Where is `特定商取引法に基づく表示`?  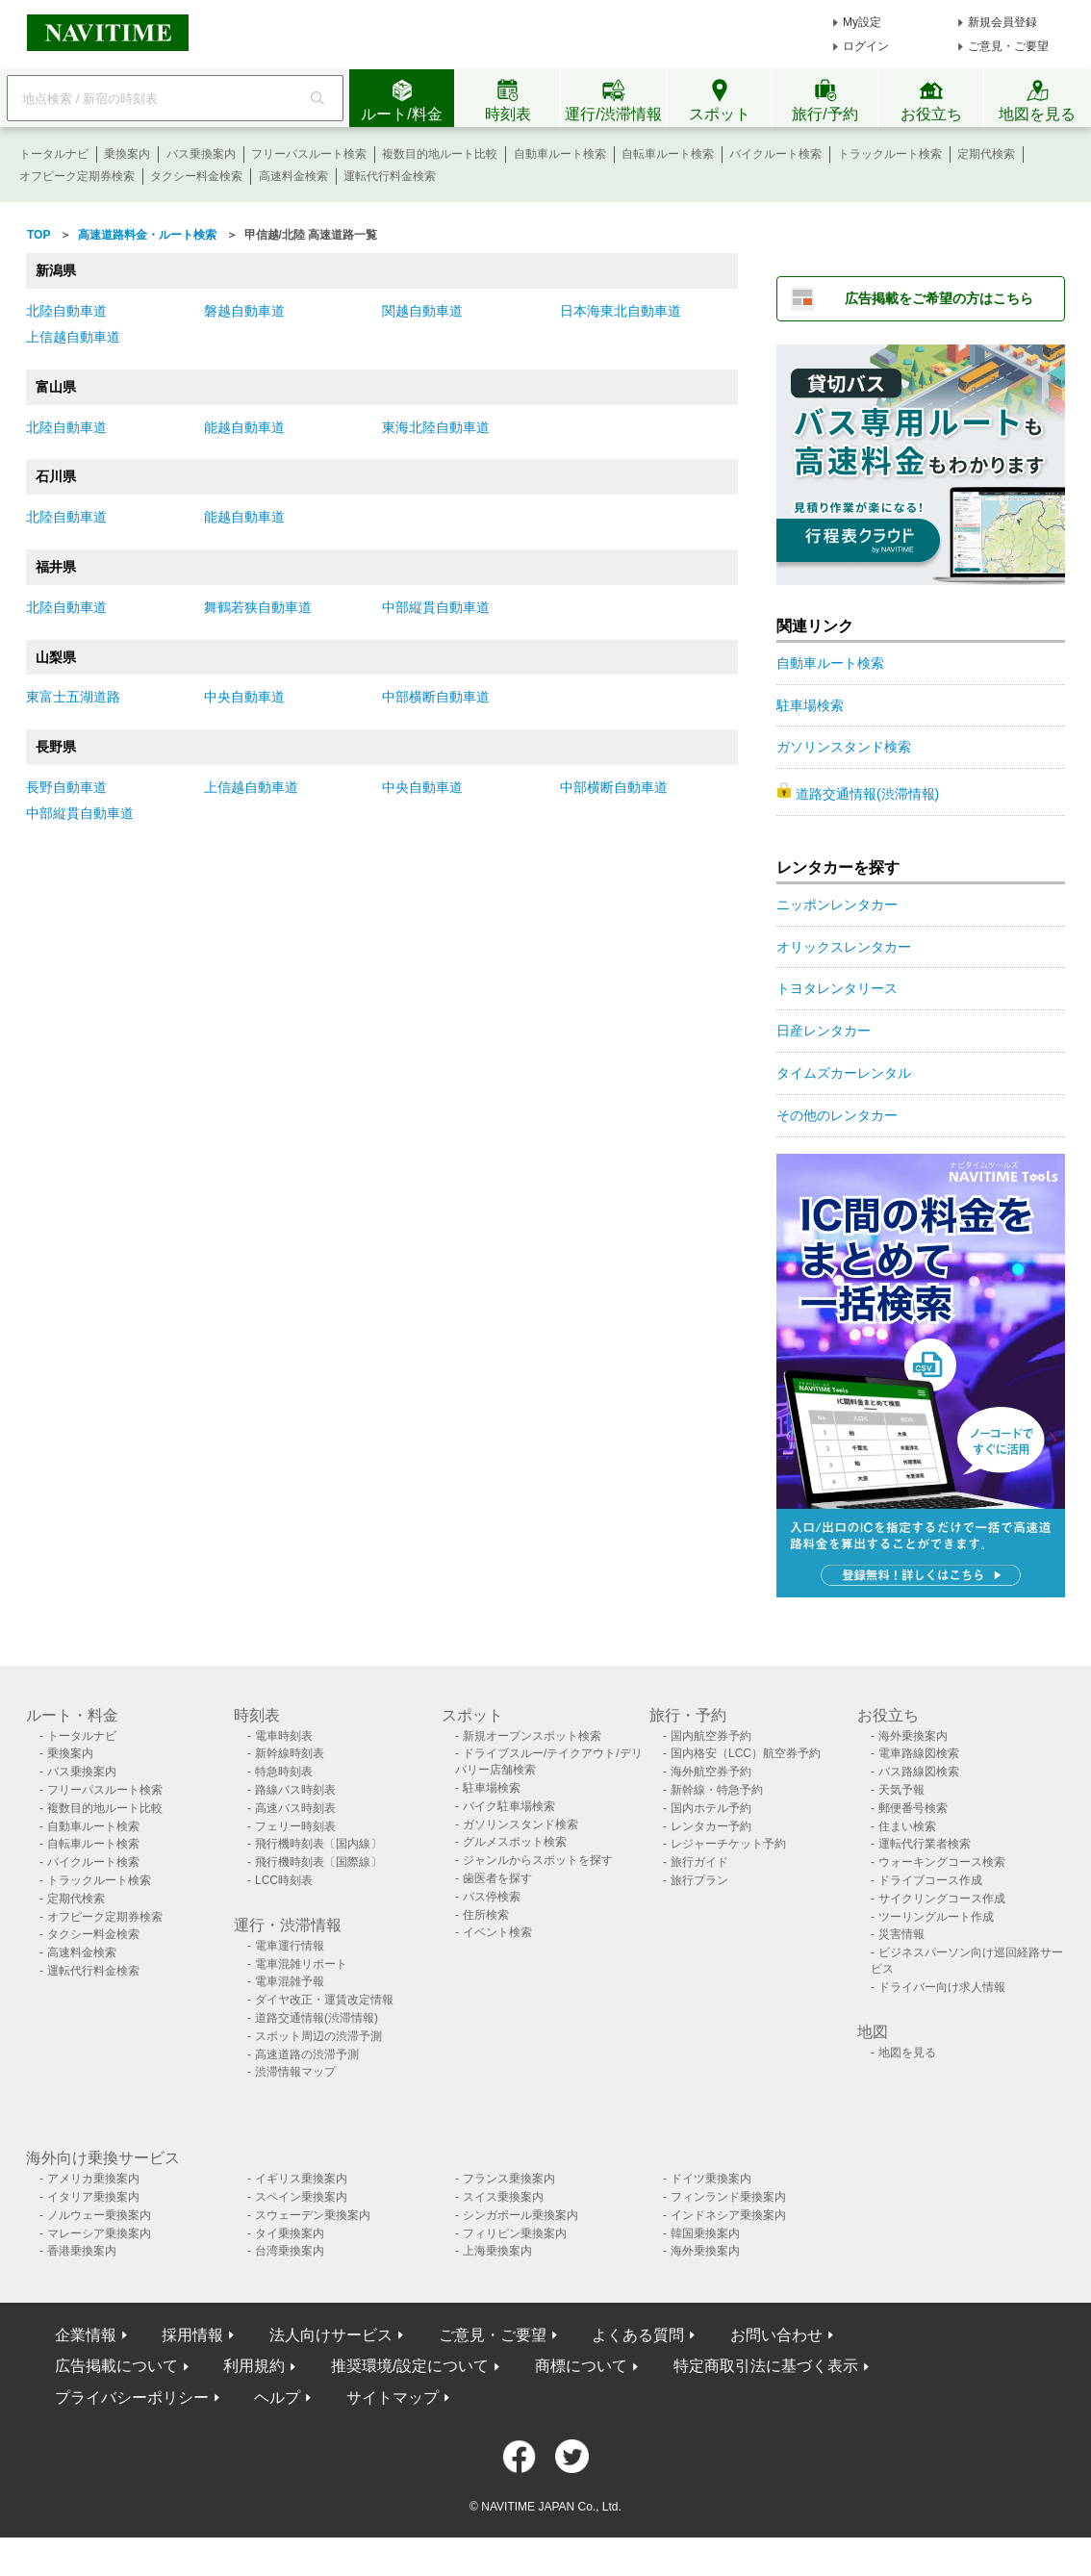
特定商取引法に基づく表示 is located at coordinates (765, 2366).